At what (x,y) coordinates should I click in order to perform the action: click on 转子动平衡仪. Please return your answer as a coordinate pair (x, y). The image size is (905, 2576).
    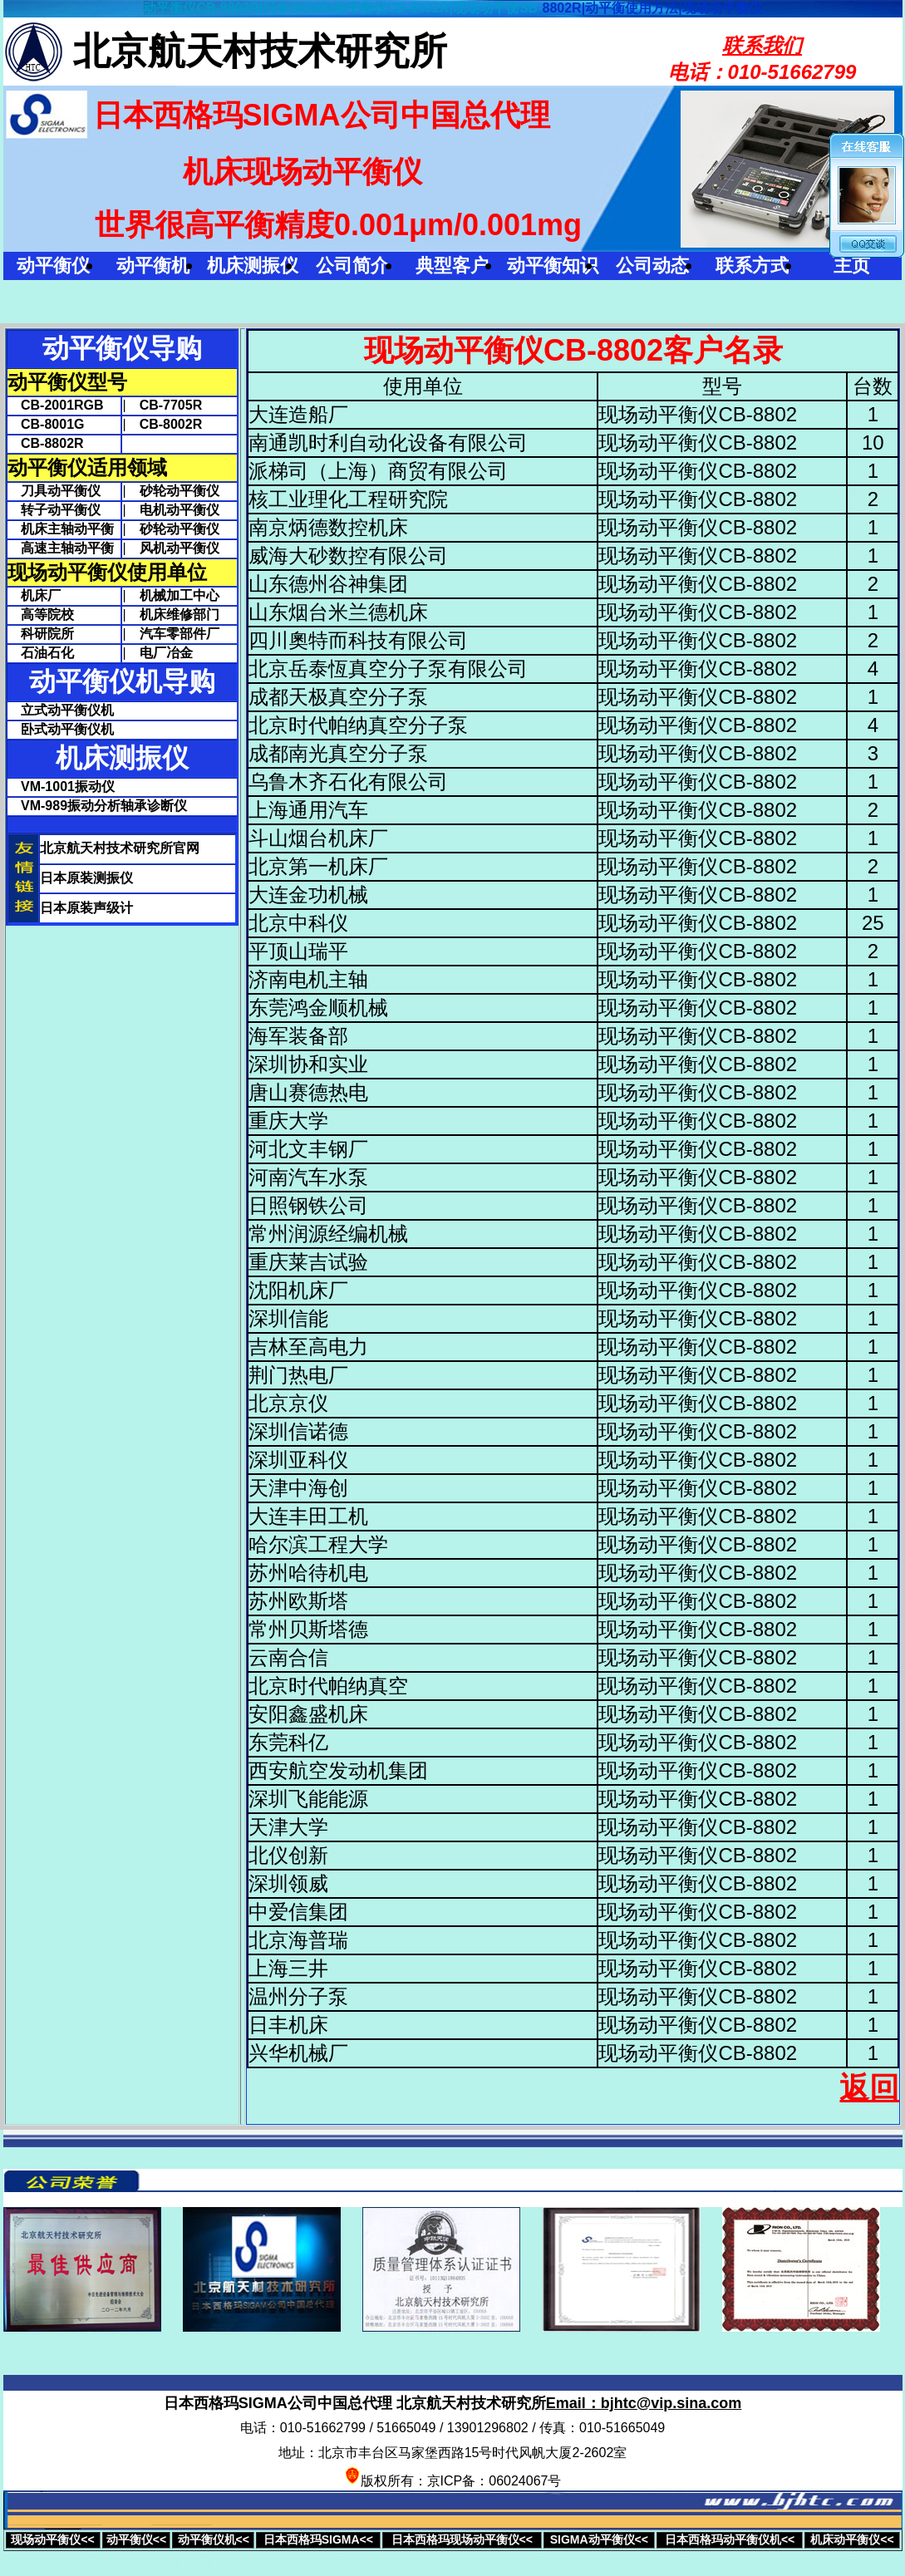
    Looking at the image, I should click on (54, 510).